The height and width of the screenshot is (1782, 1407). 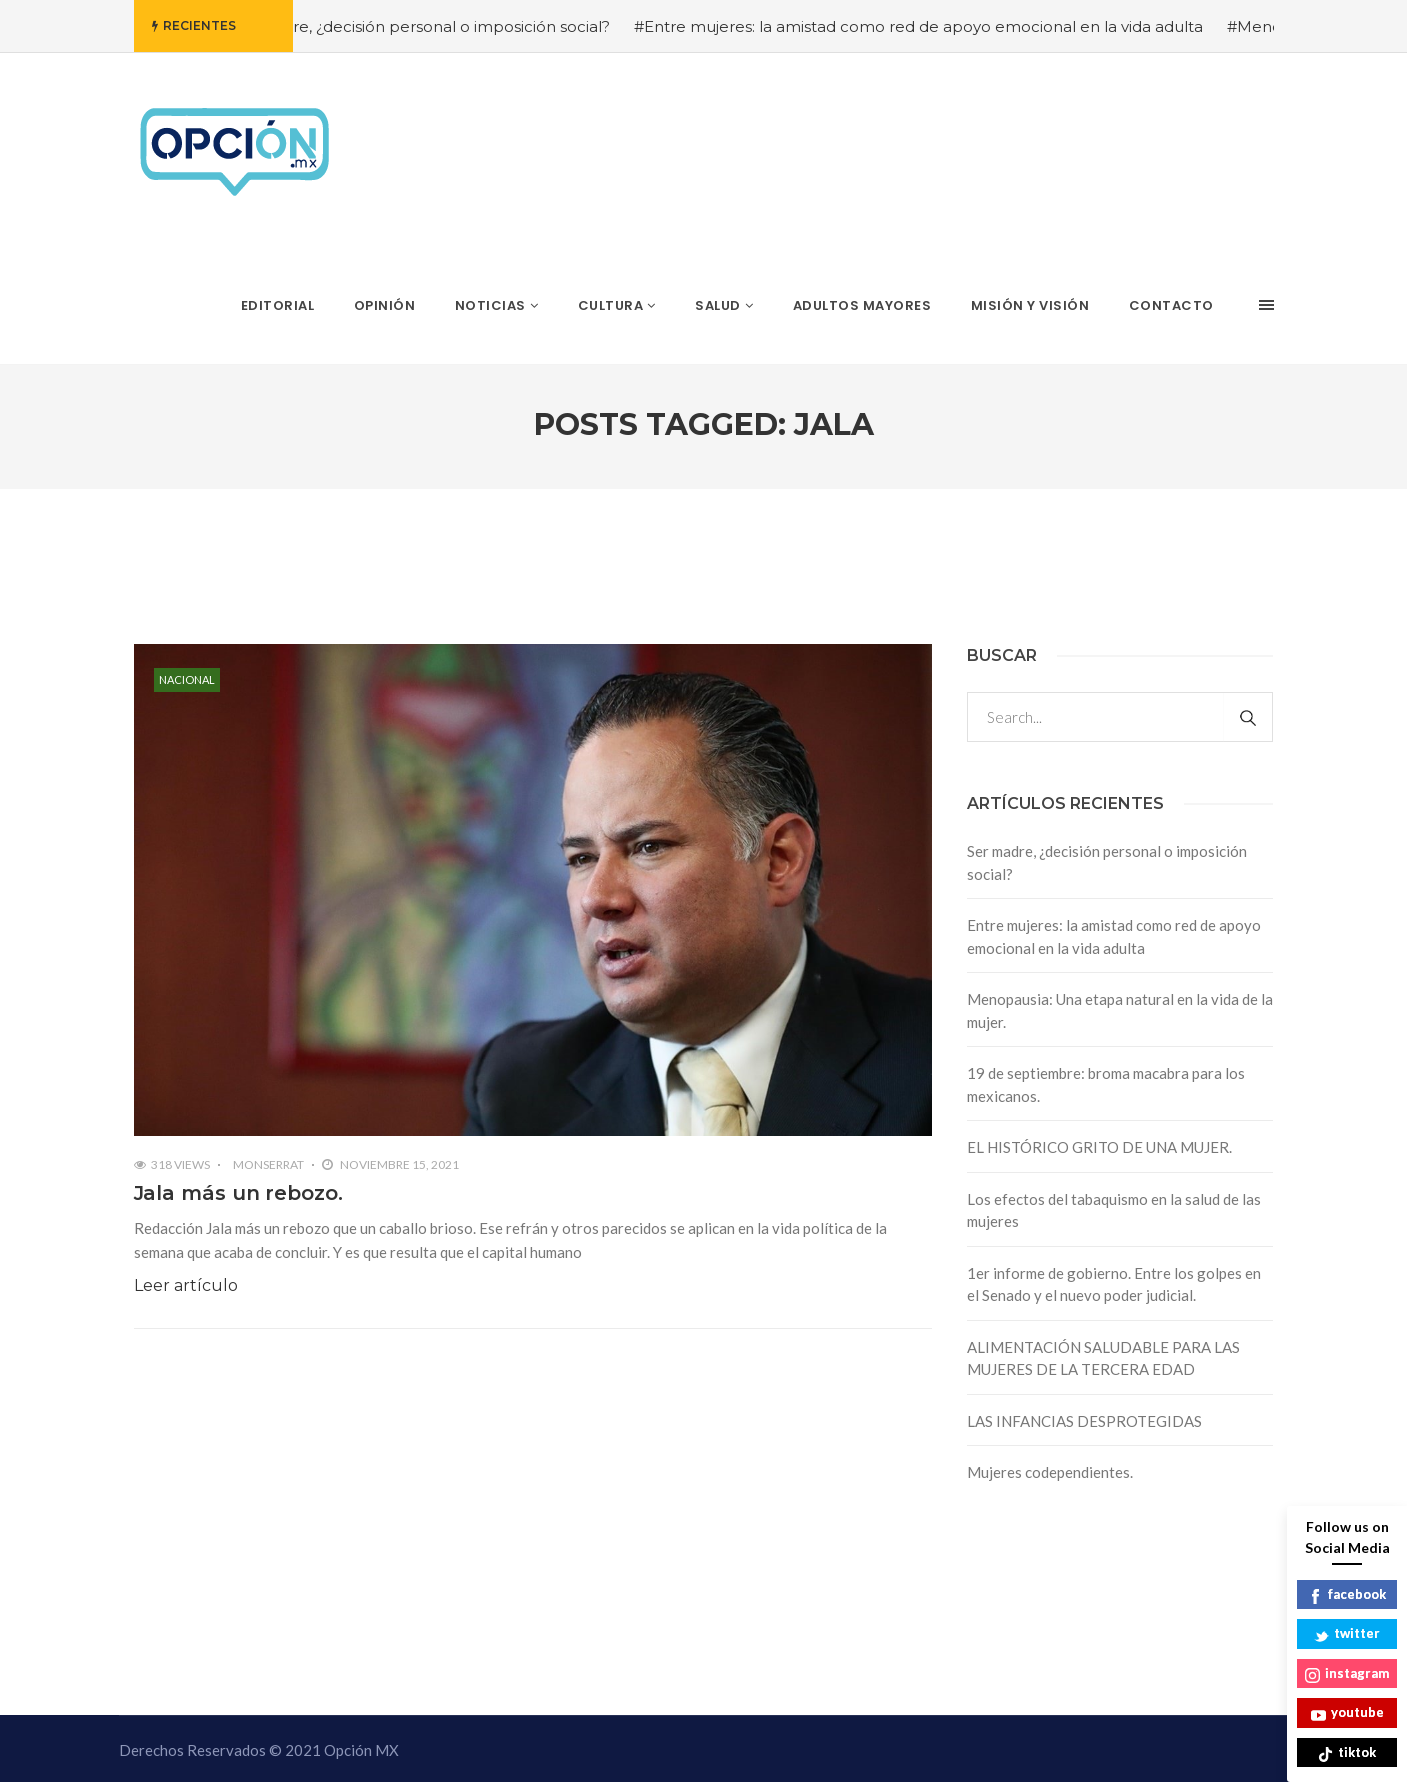 I want to click on instagram, so click(x=1347, y=1674).